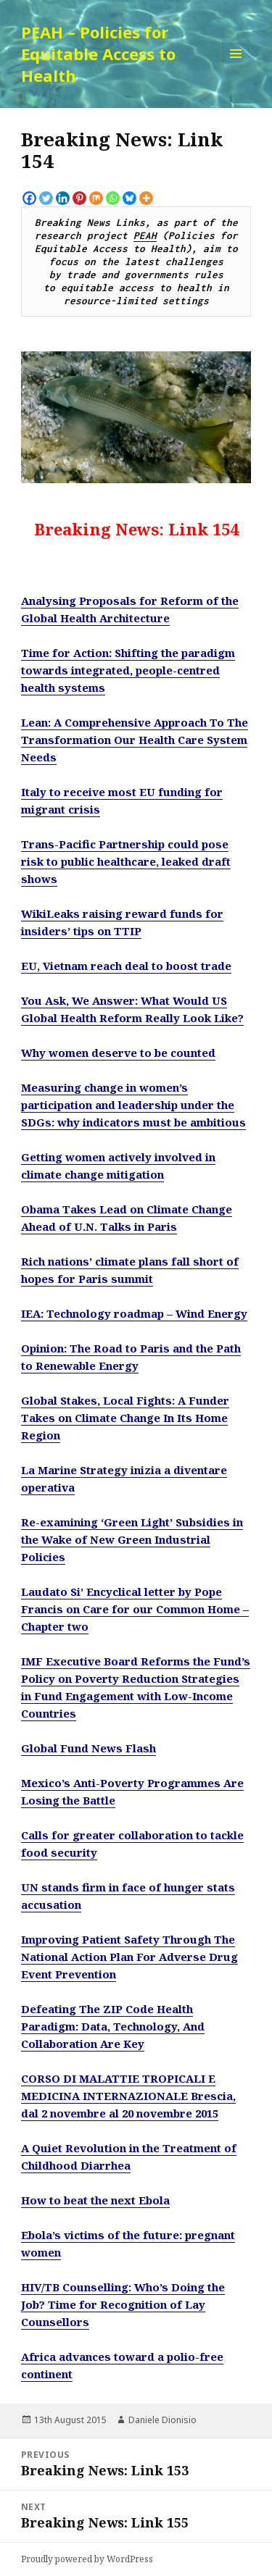 This screenshot has height=2576, width=272. Describe the element at coordinates (98, 53) in the screenshot. I see `PEAH – Policies for Equitable Access to Health` at that location.